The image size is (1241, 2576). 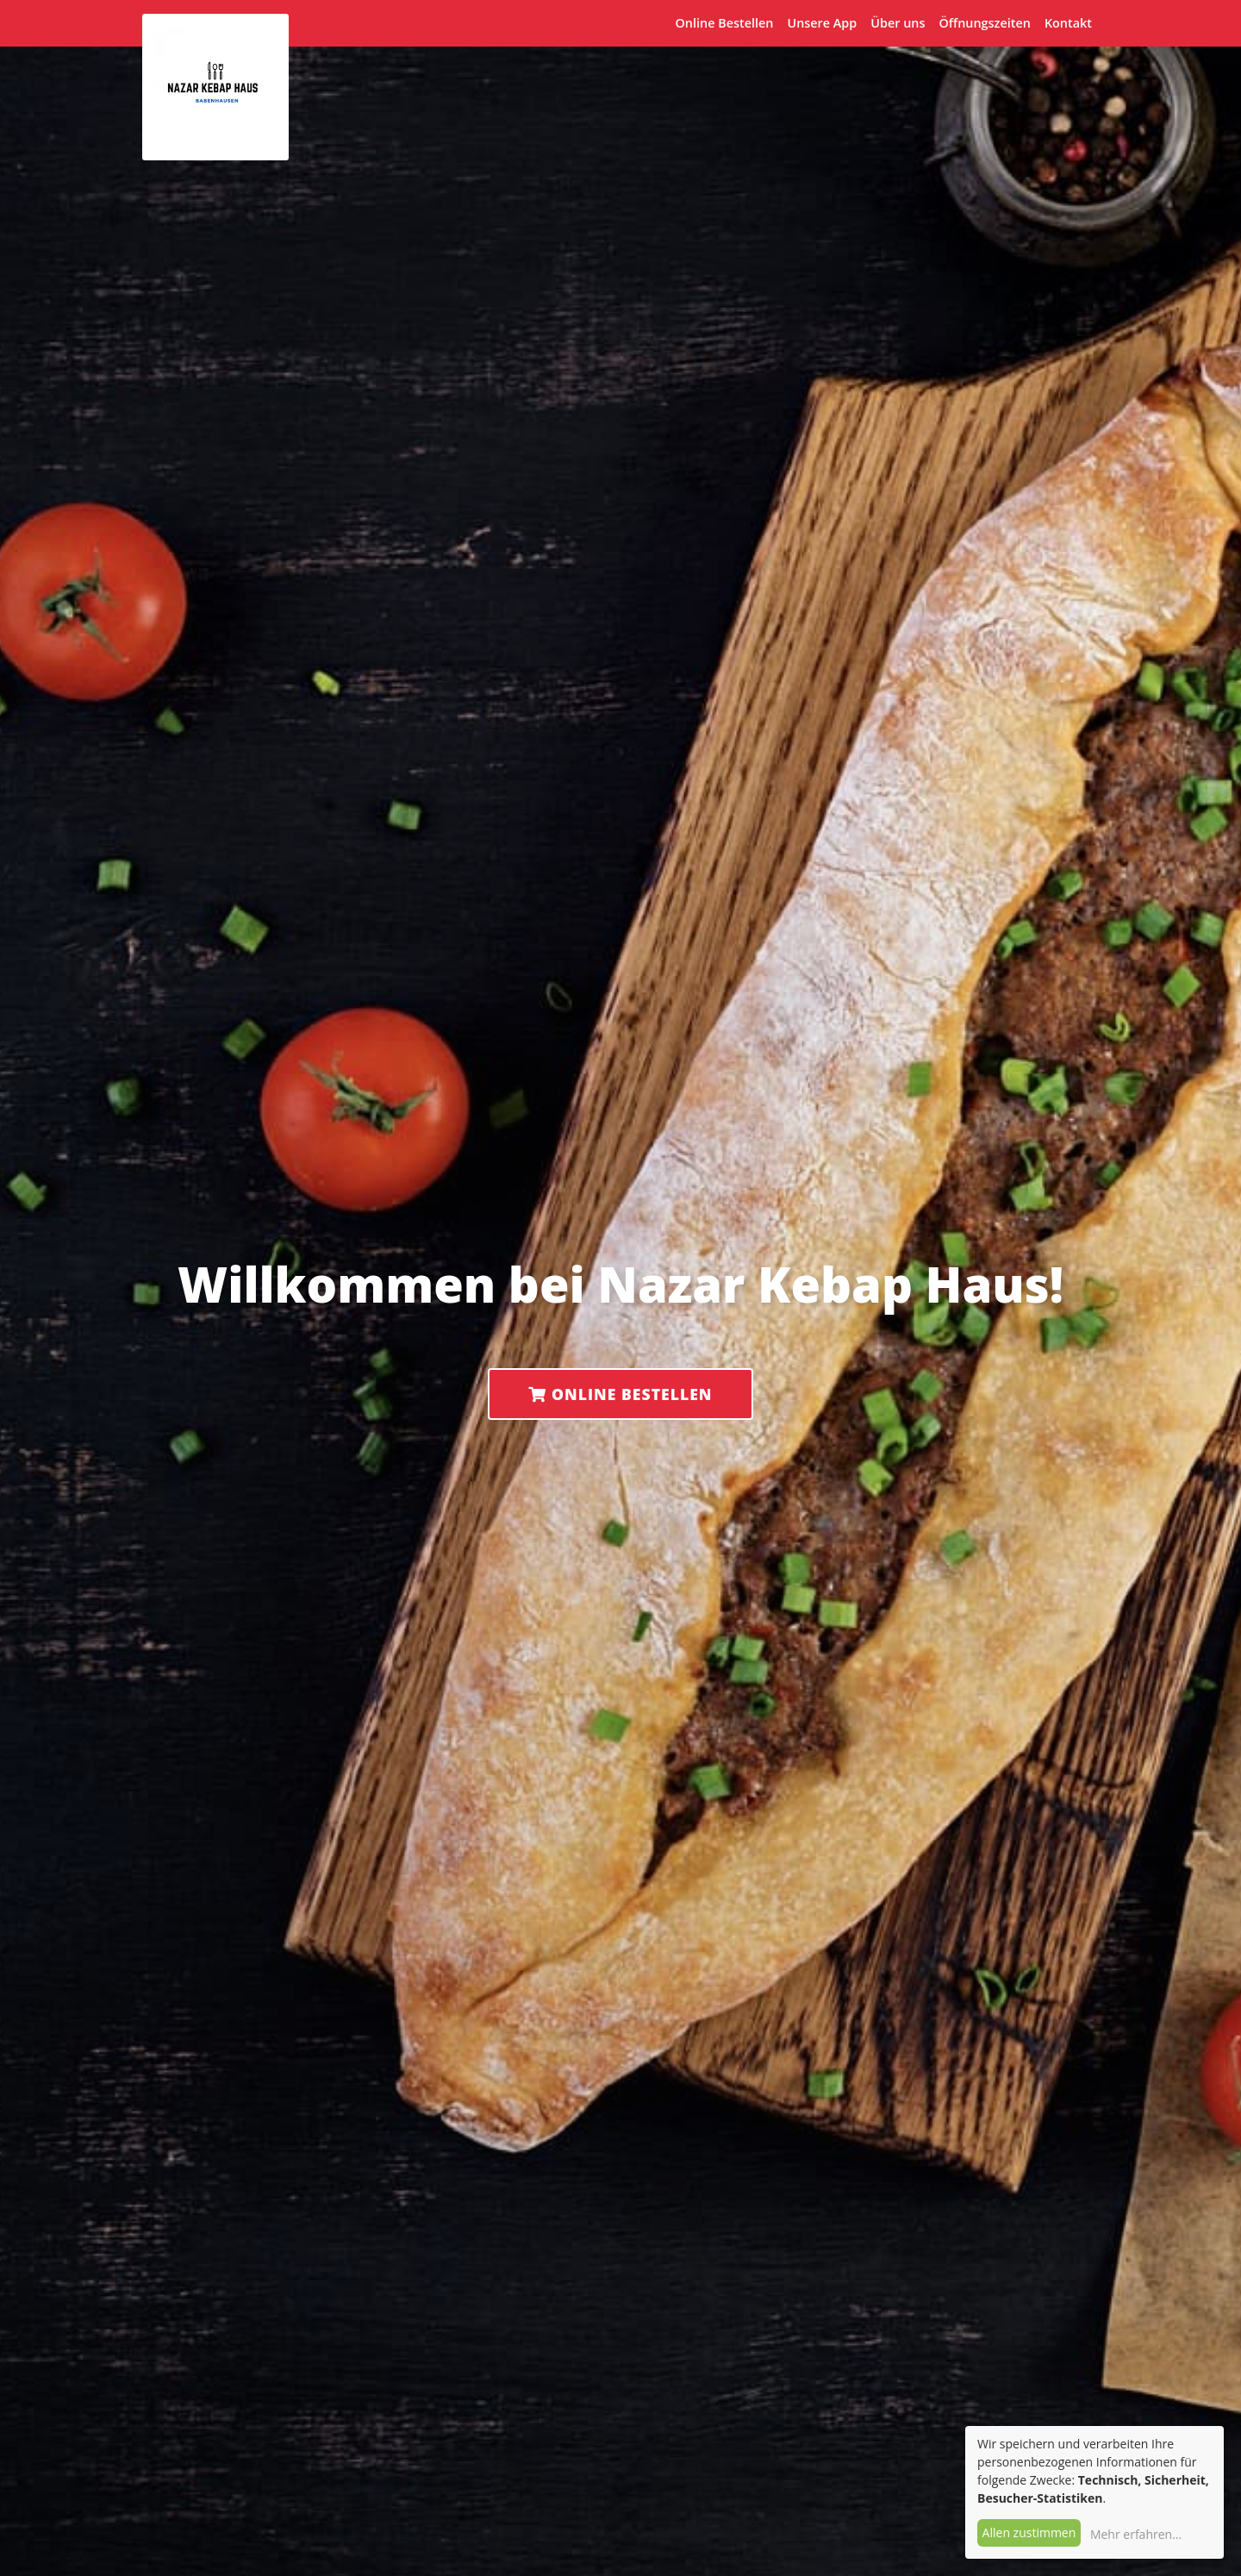 I want to click on Allen zustimmen, so click(x=1029, y=2532).